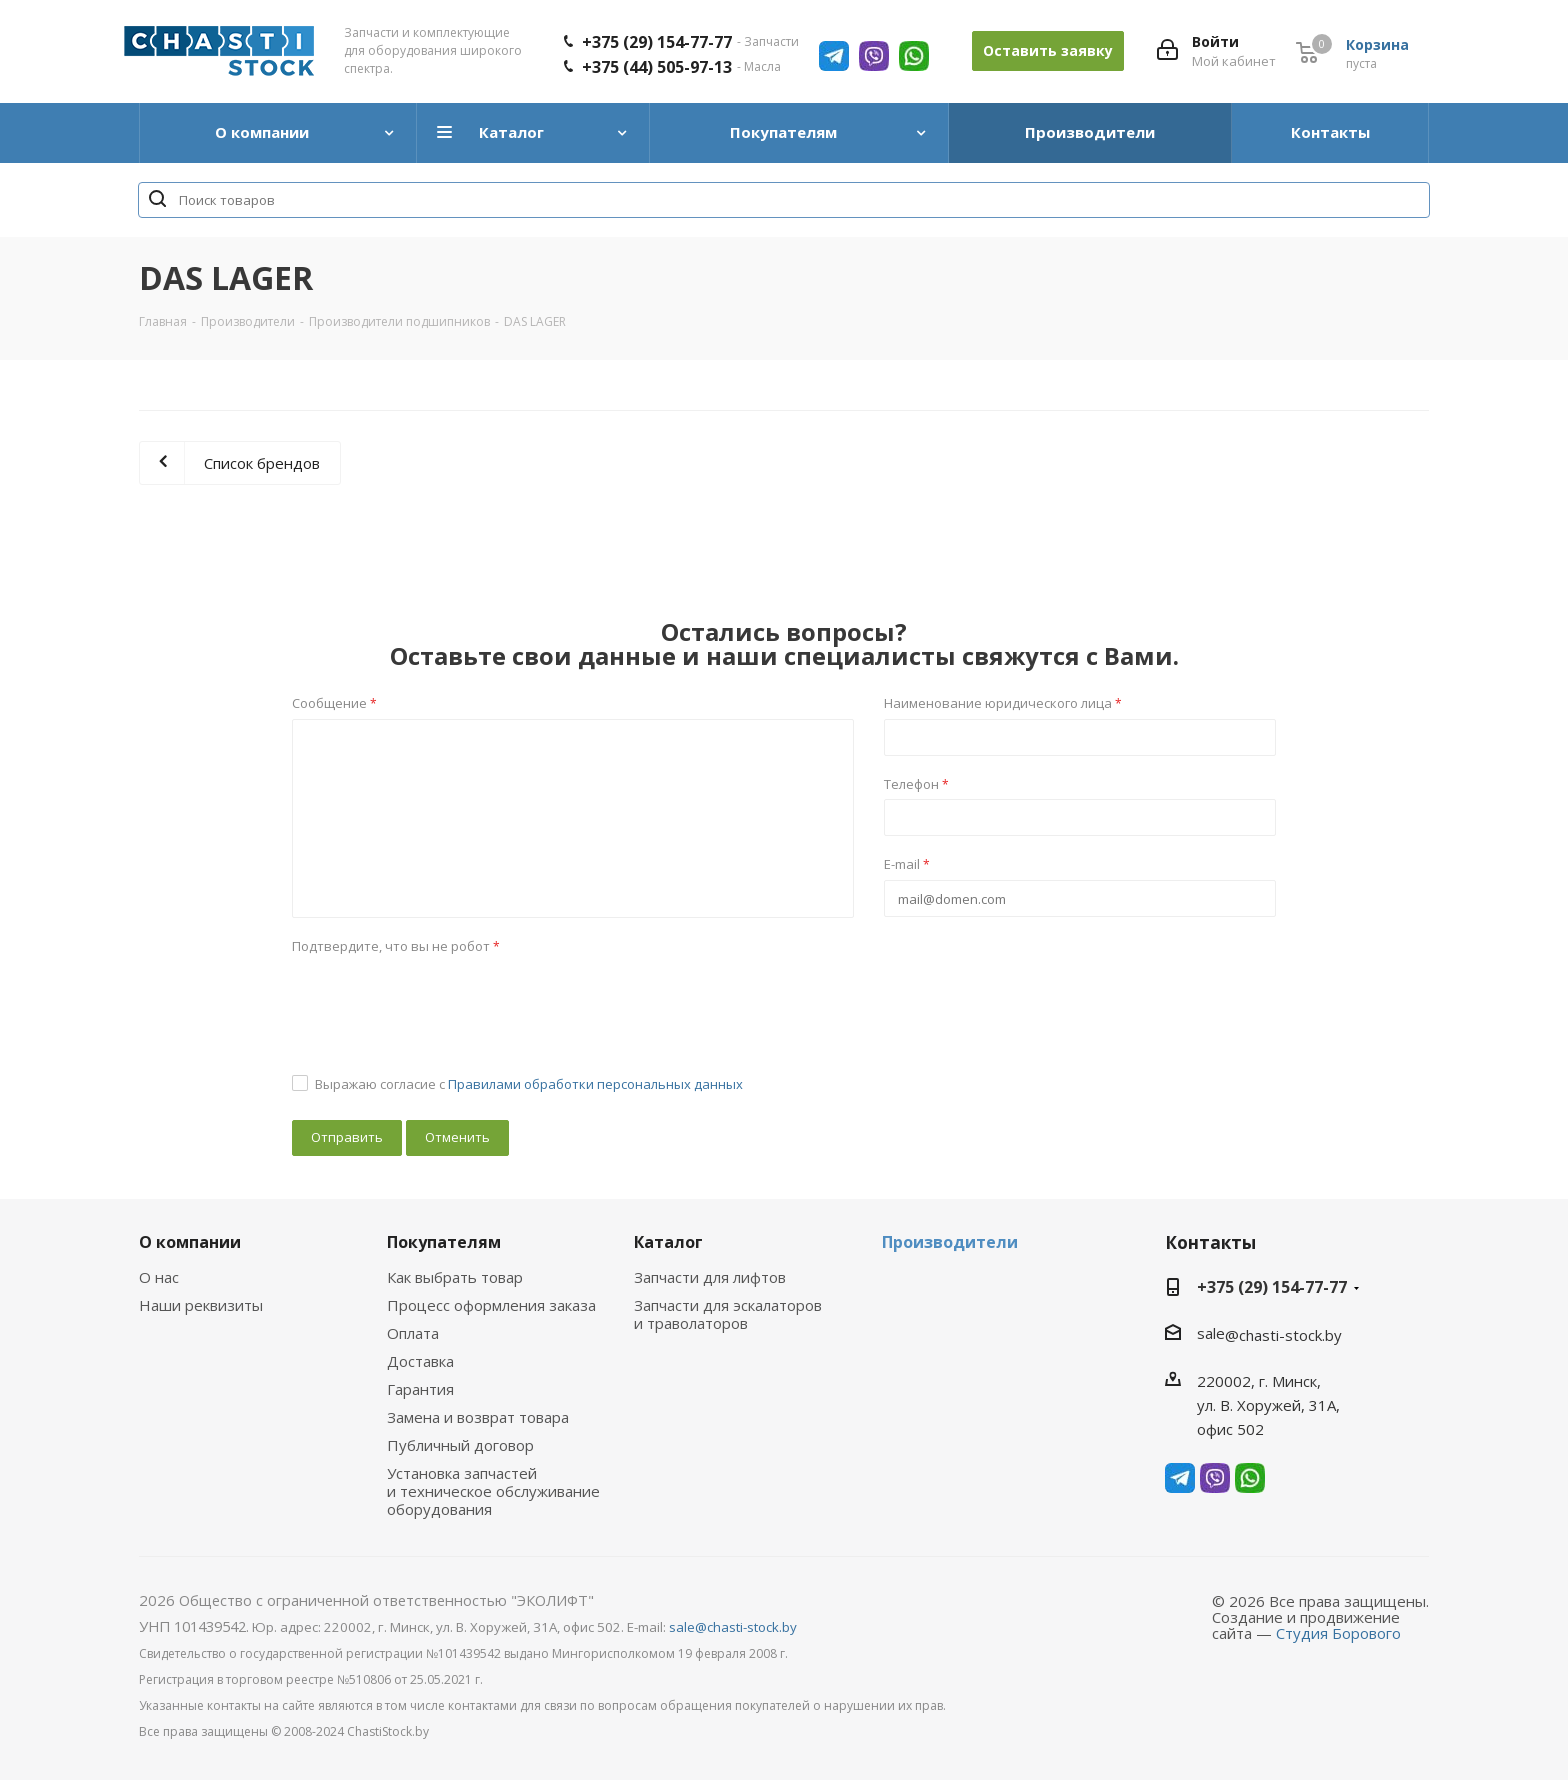 Image resolution: width=1568 pixels, height=1780 pixels. I want to click on Запчасти для эскалаторов и траволаторов, so click(728, 1314).